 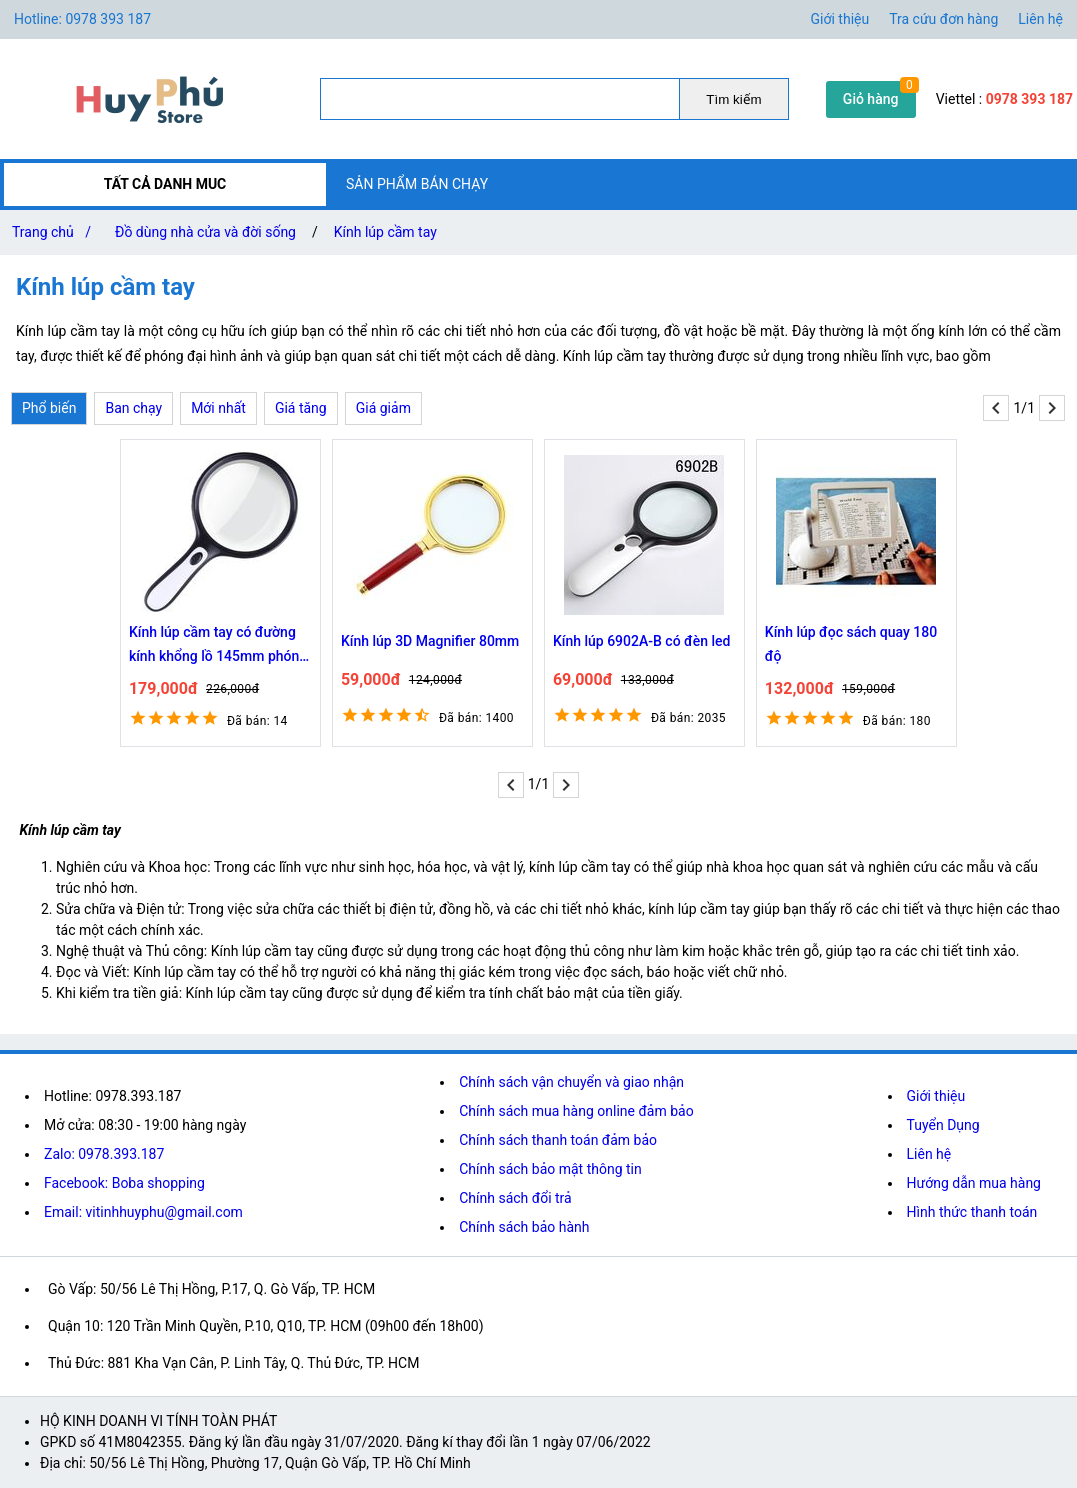 I want to click on Hướng dẫn mua hàng, so click(x=974, y=1183).